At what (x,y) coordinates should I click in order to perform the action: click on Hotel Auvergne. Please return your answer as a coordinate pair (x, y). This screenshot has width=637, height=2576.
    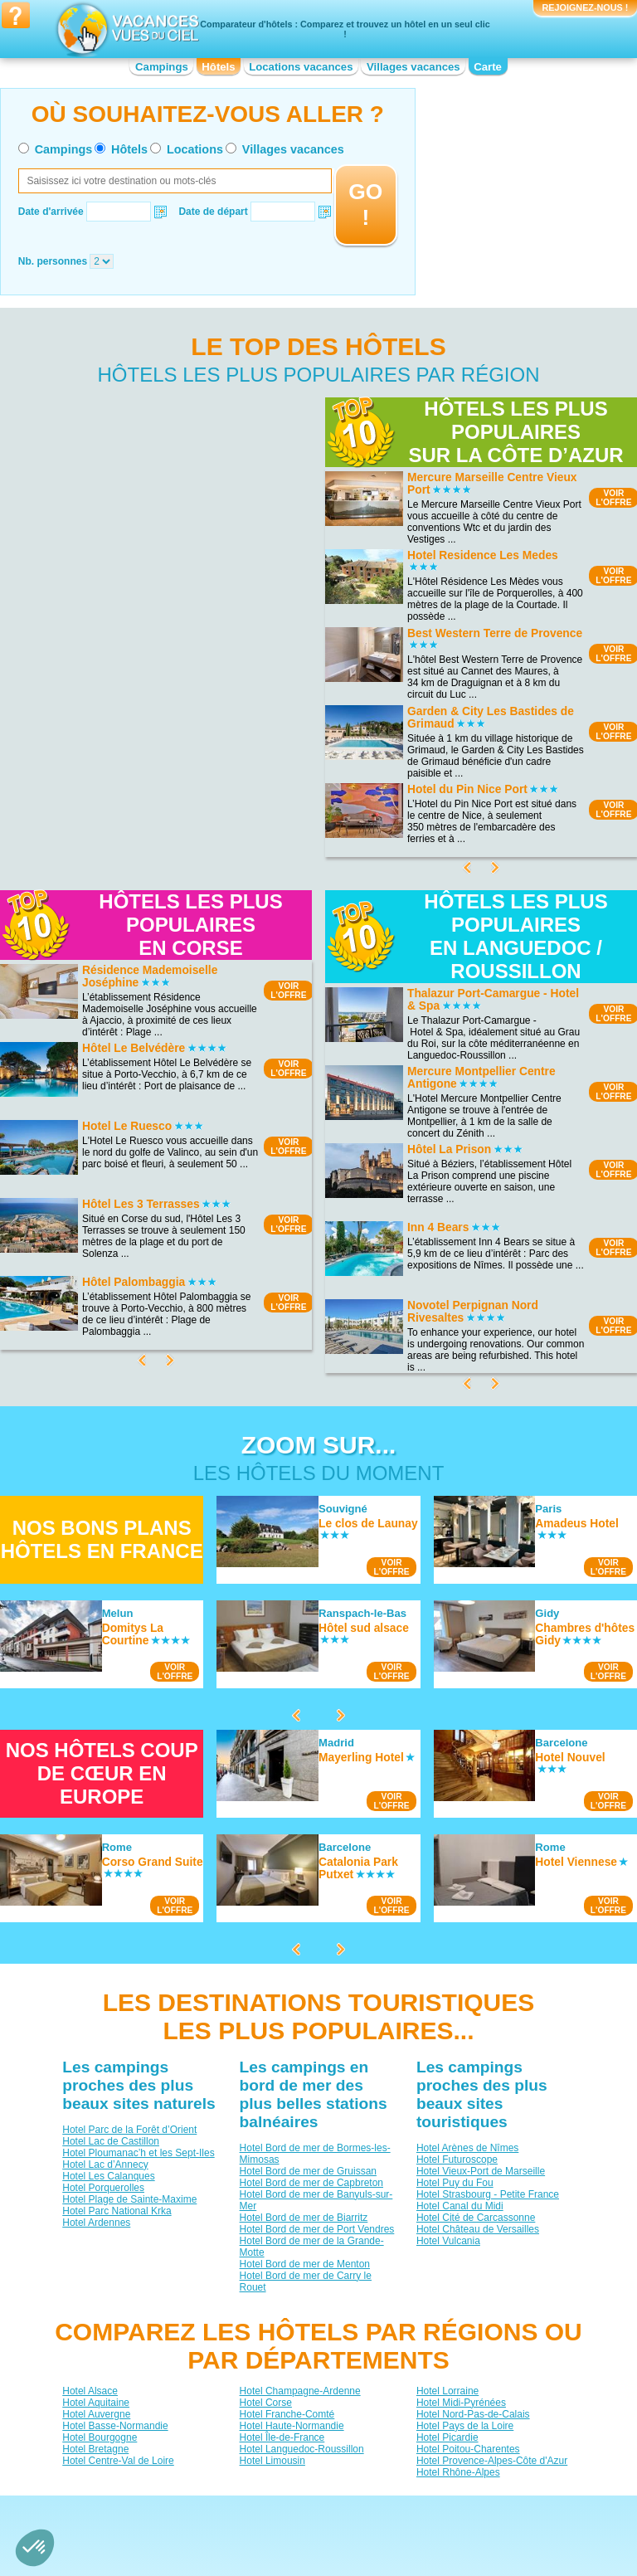
    Looking at the image, I should click on (96, 2413).